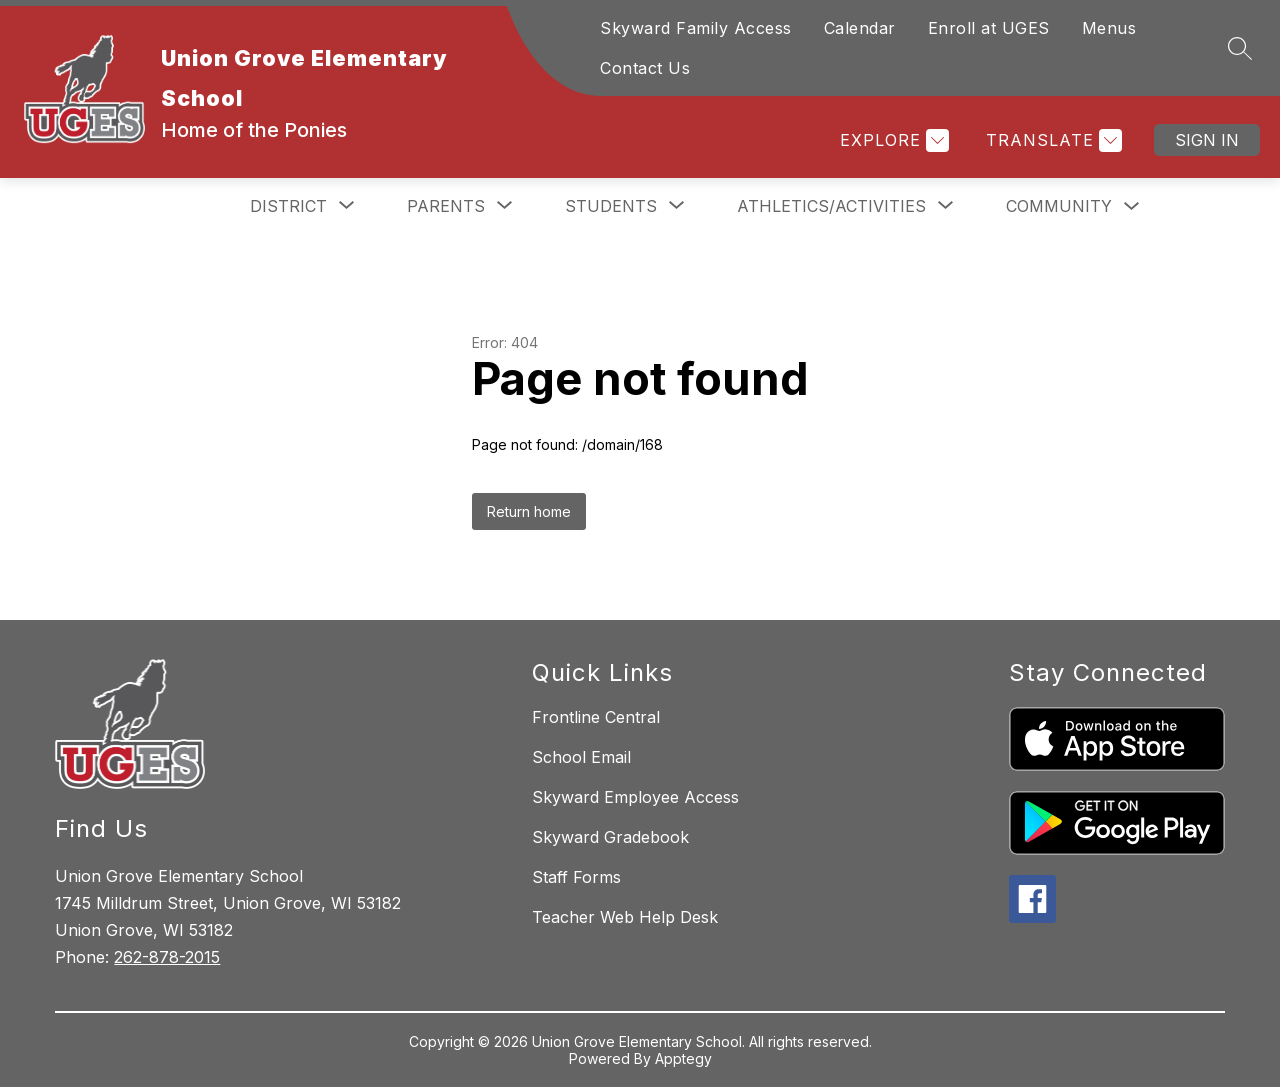 This screenshot has width=1280, height=1087. Describe the element at coordinates (696, 28) in the screenshot. I see `Skyward Family Access` at that location.